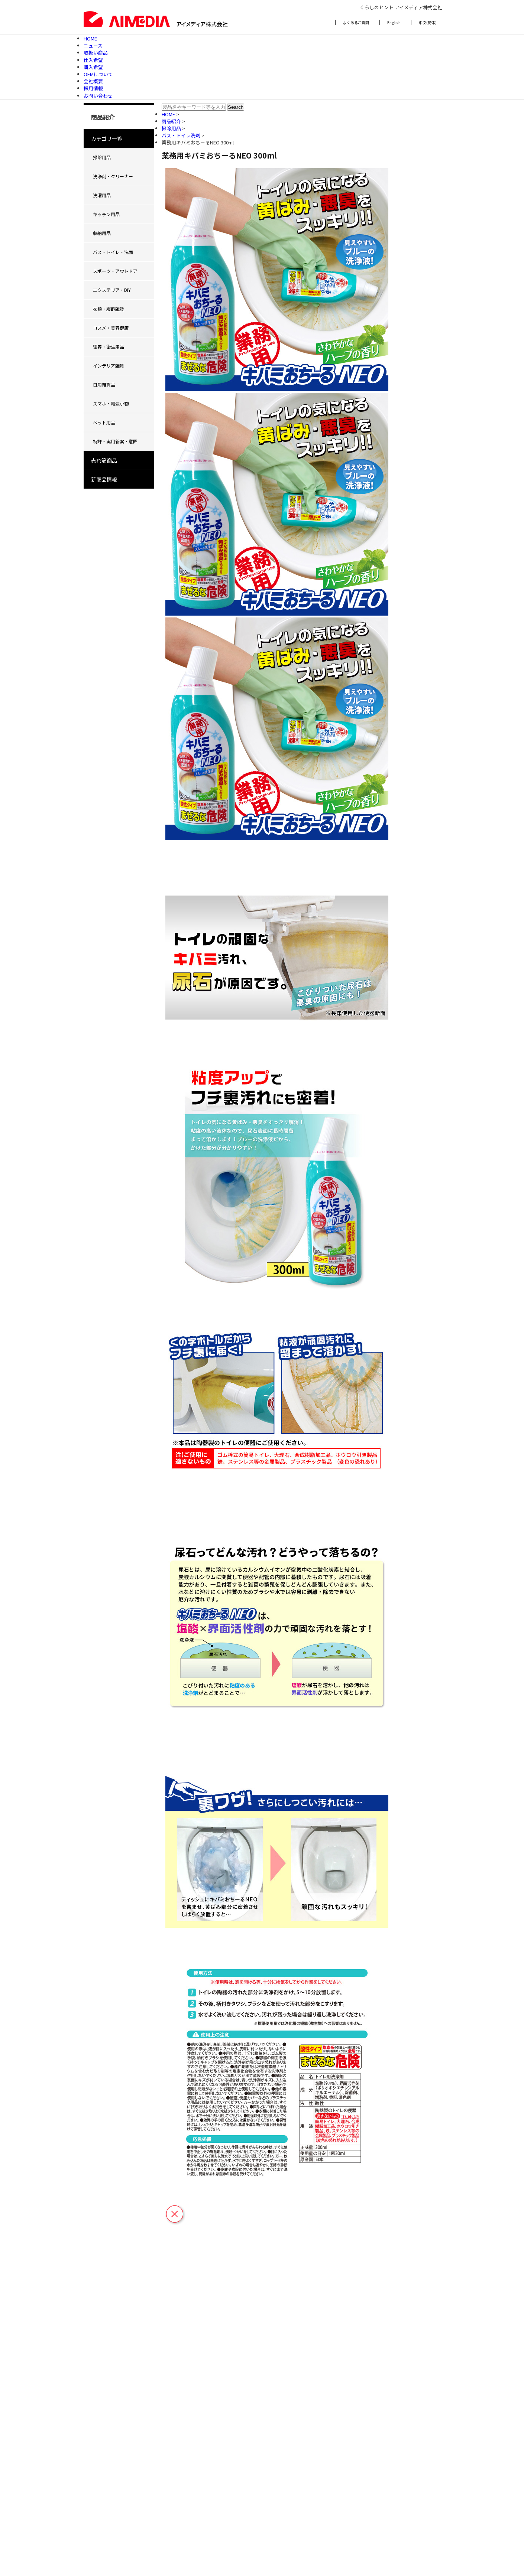 Image resolution: width=524 pixels, height=2576 pixels. I want to click on 特許・実用新案・意匠, so click(115, 441).